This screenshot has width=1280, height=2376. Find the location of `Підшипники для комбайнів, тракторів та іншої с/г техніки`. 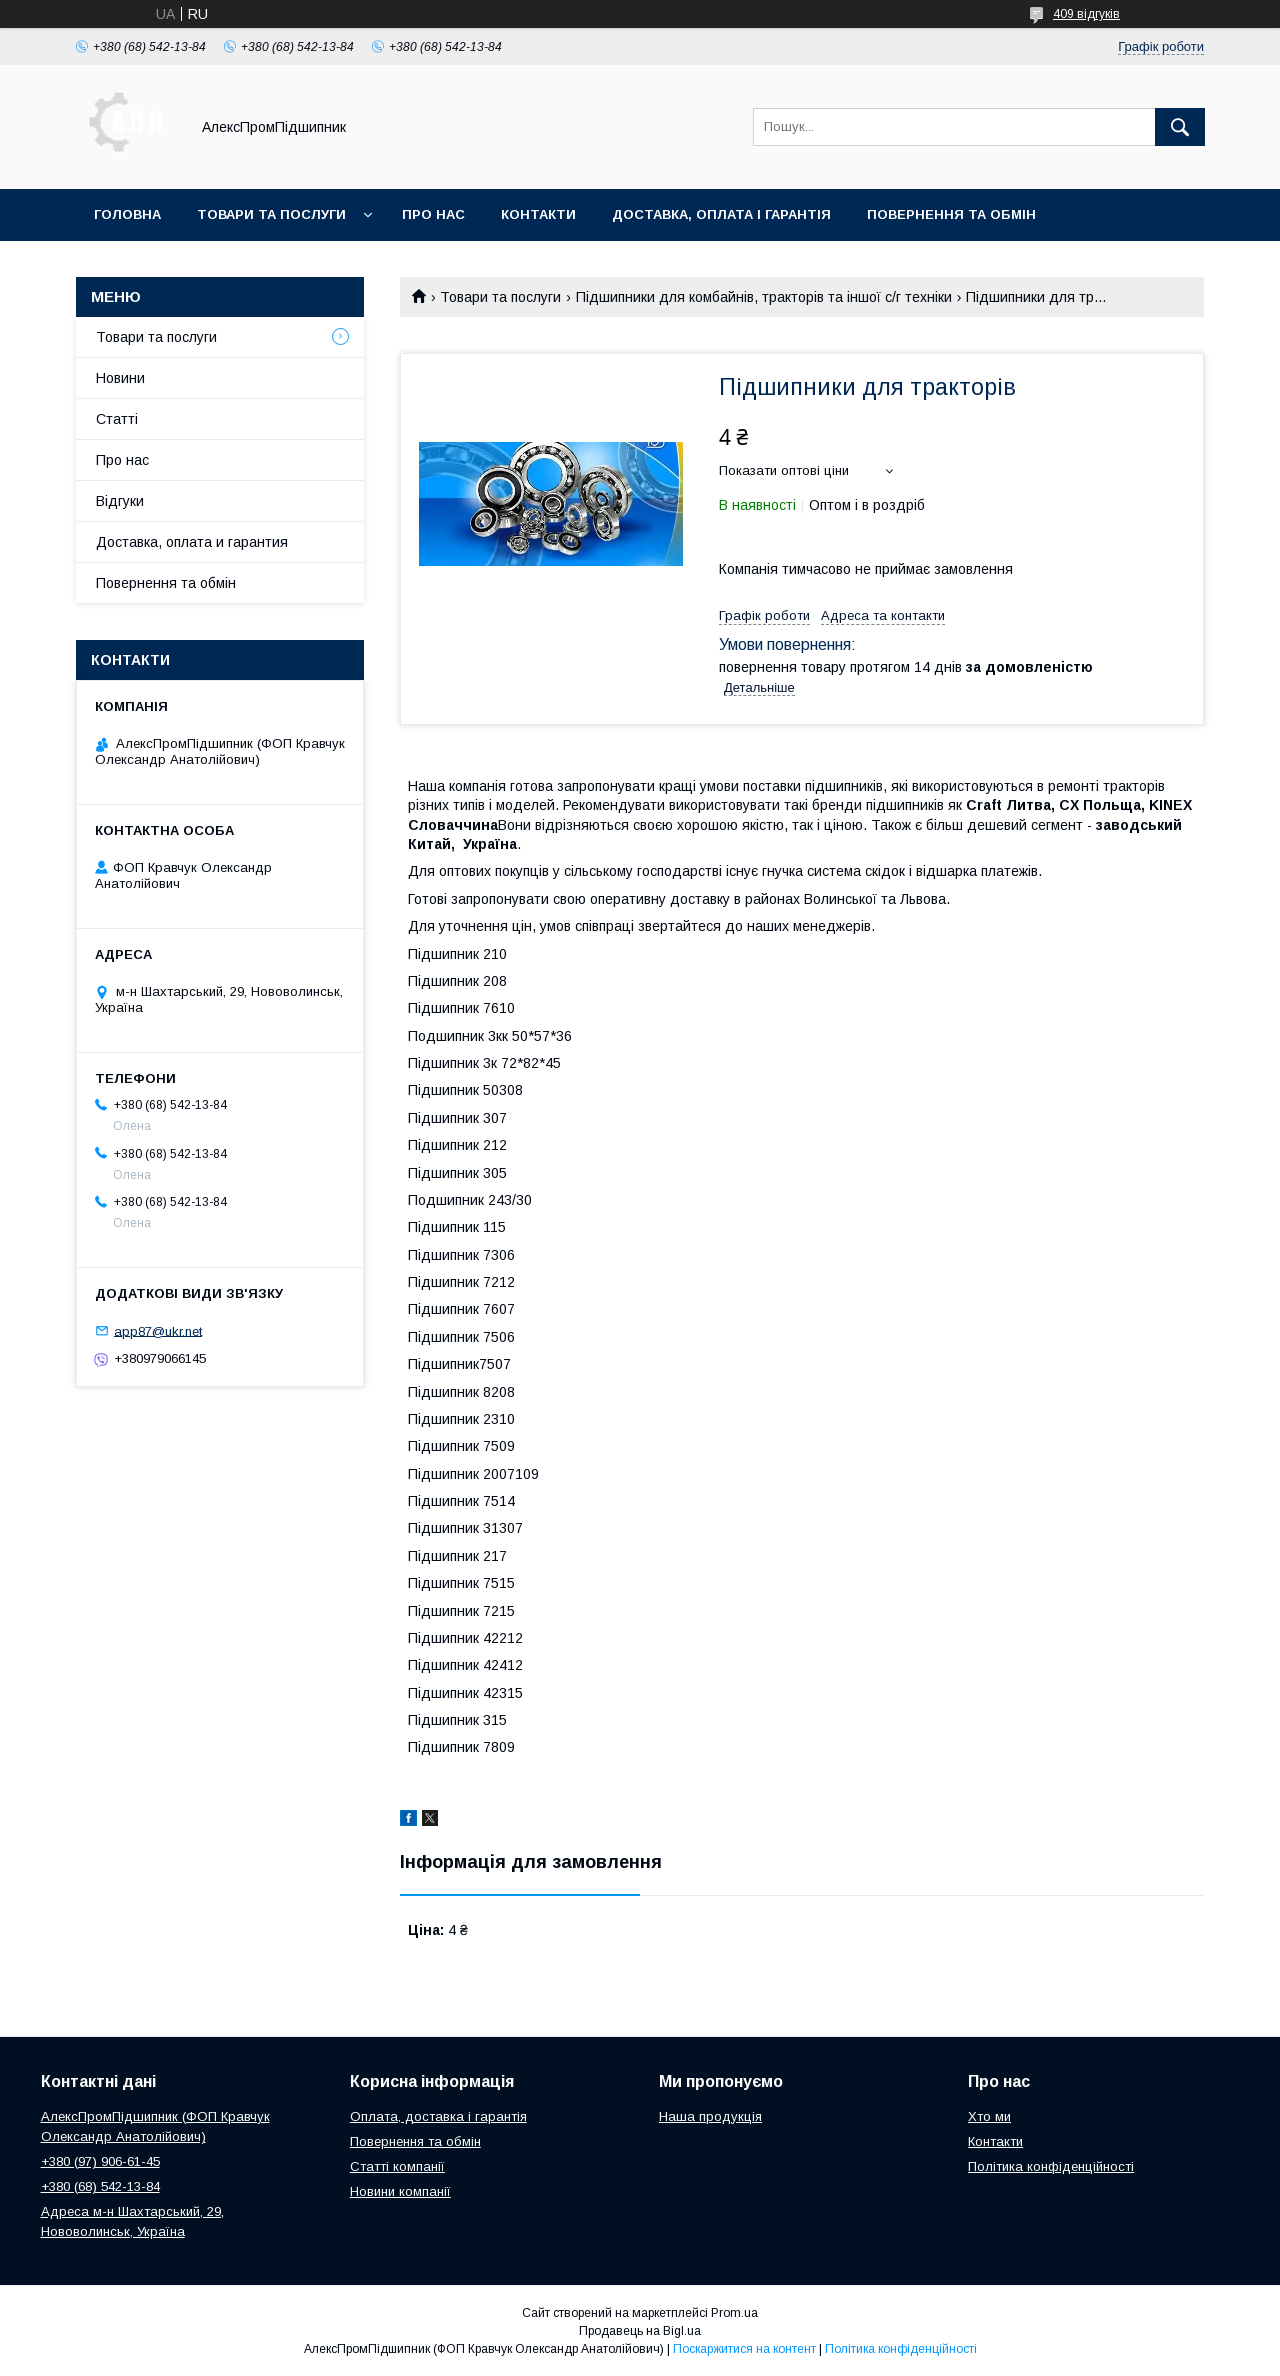

Підшипники для комбайнів, тракторів та іншої с/г техніки is located at coordinates (764, 297).